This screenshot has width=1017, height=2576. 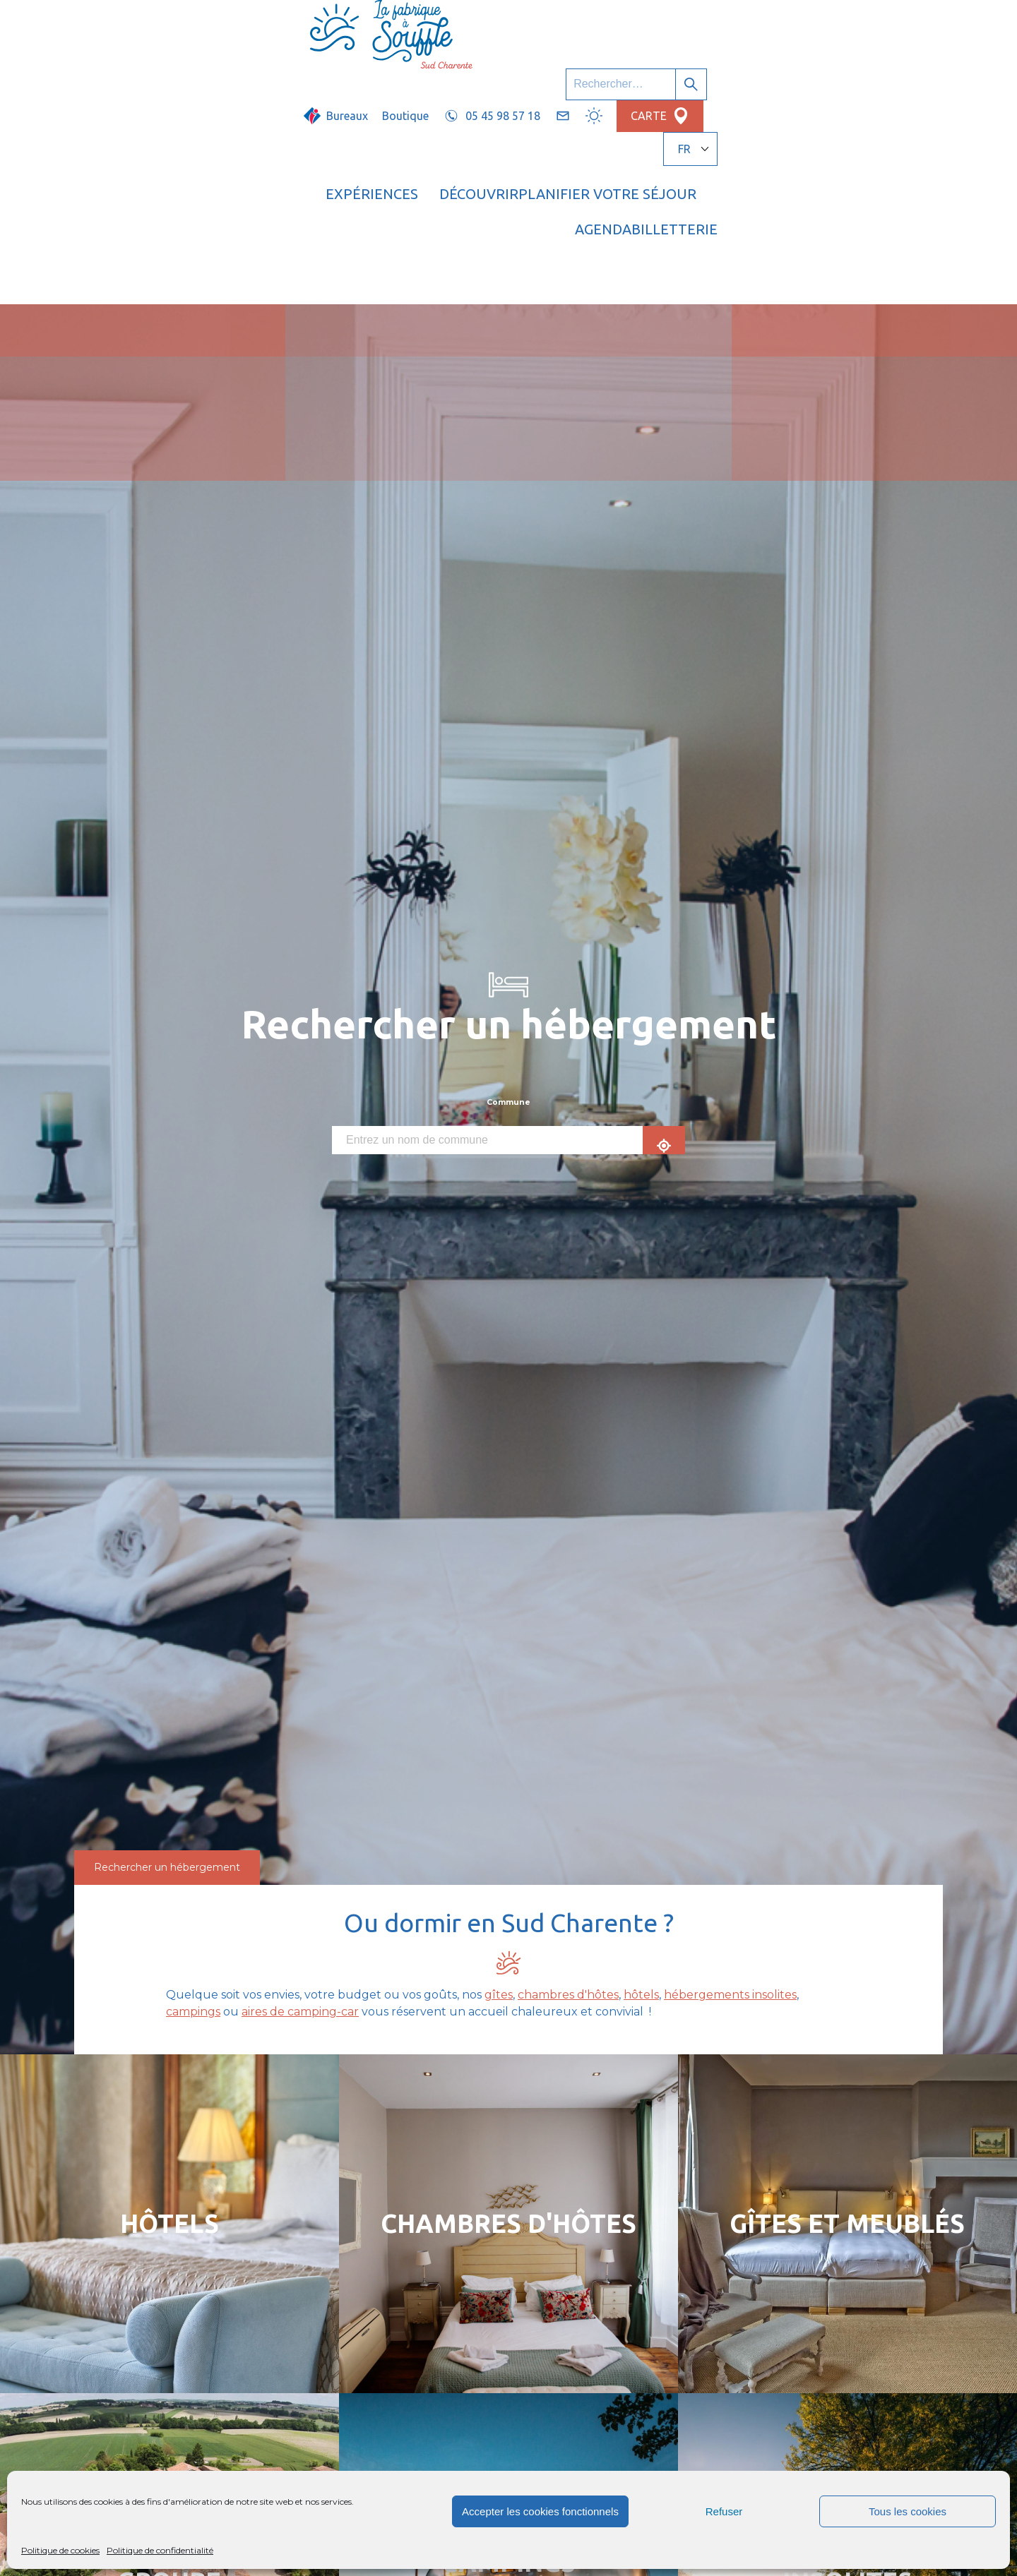 What do you see at coordinates (878, 67) in the screenshot?
I see `Billetterie` at bounding box center [878, 67].